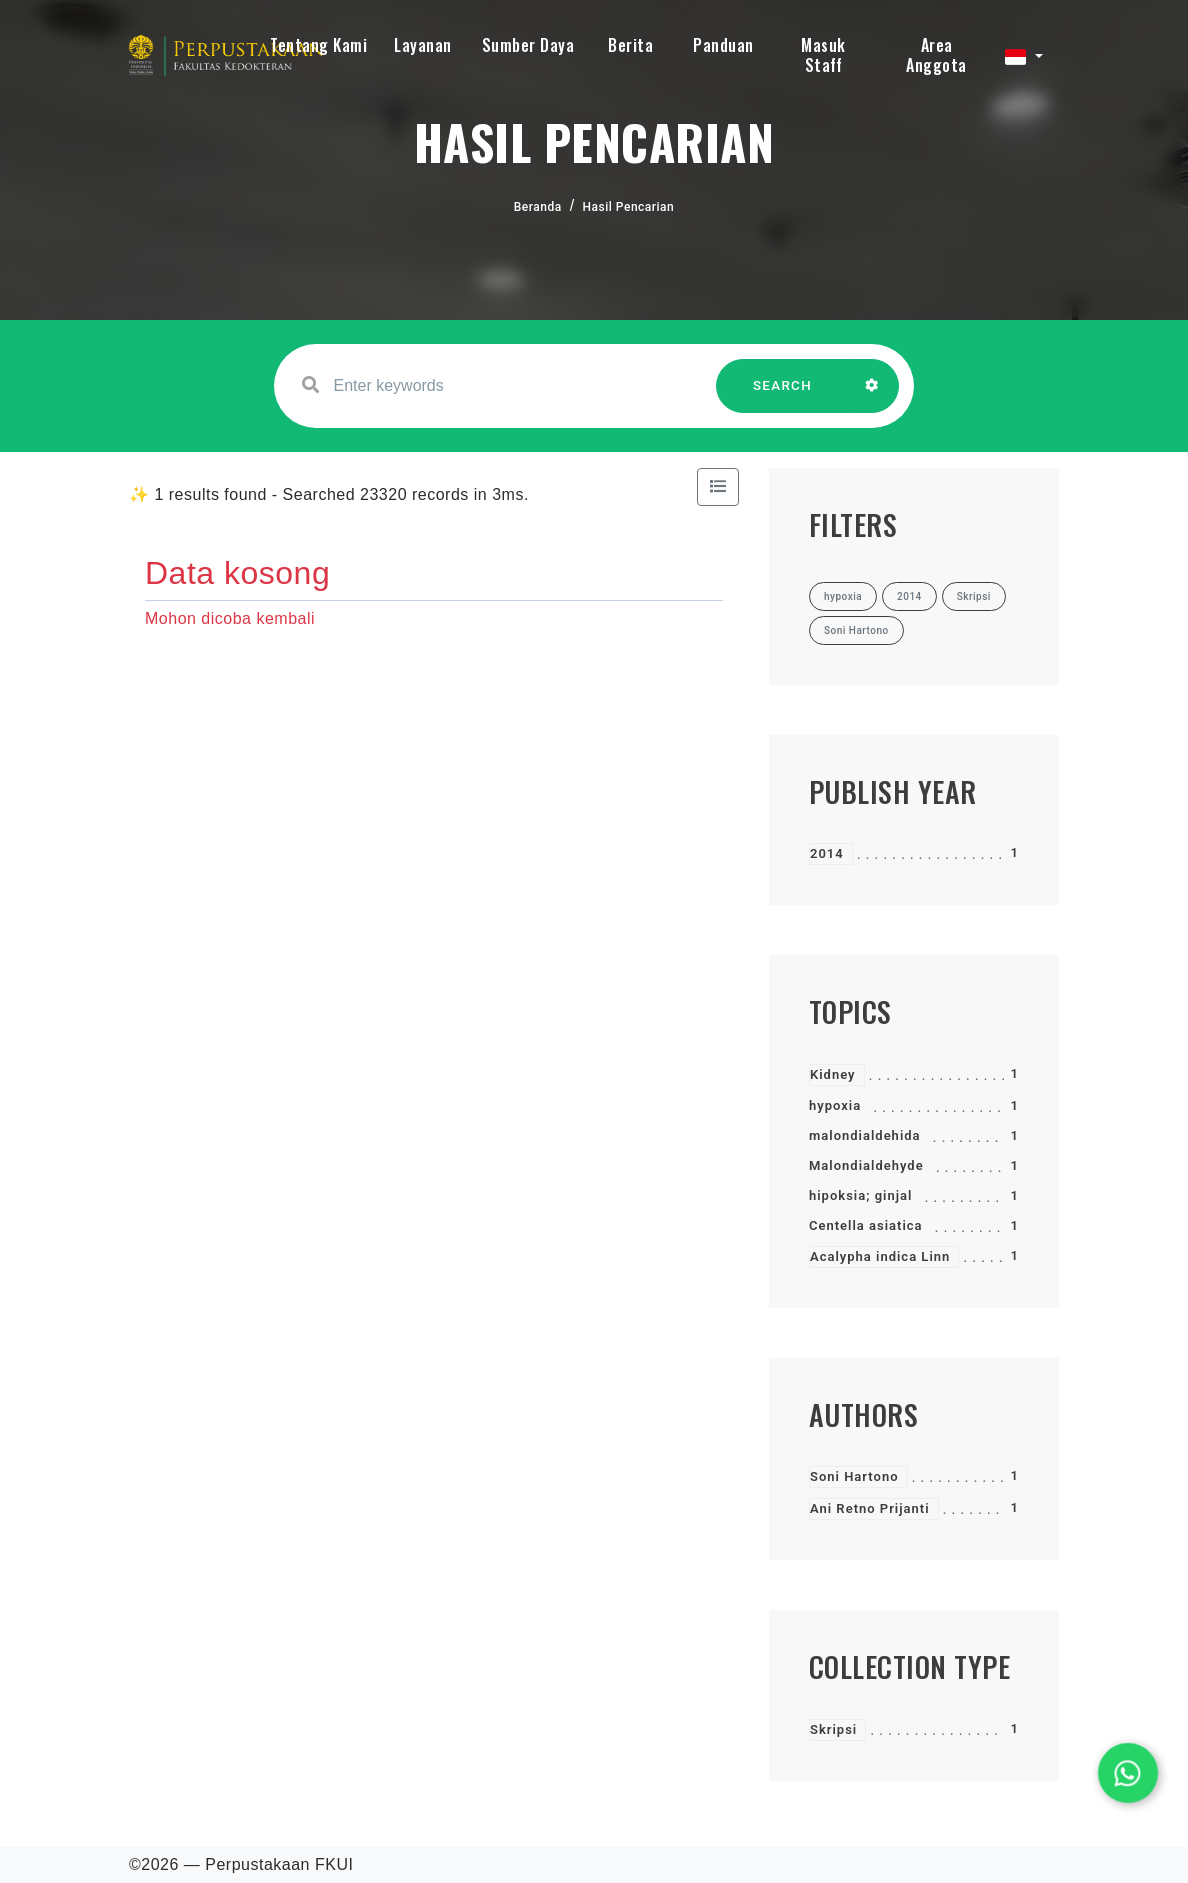  Describe the element at coordinates (318, 45) in the screenshot. I see `Tentang Kami [button]` at that location.